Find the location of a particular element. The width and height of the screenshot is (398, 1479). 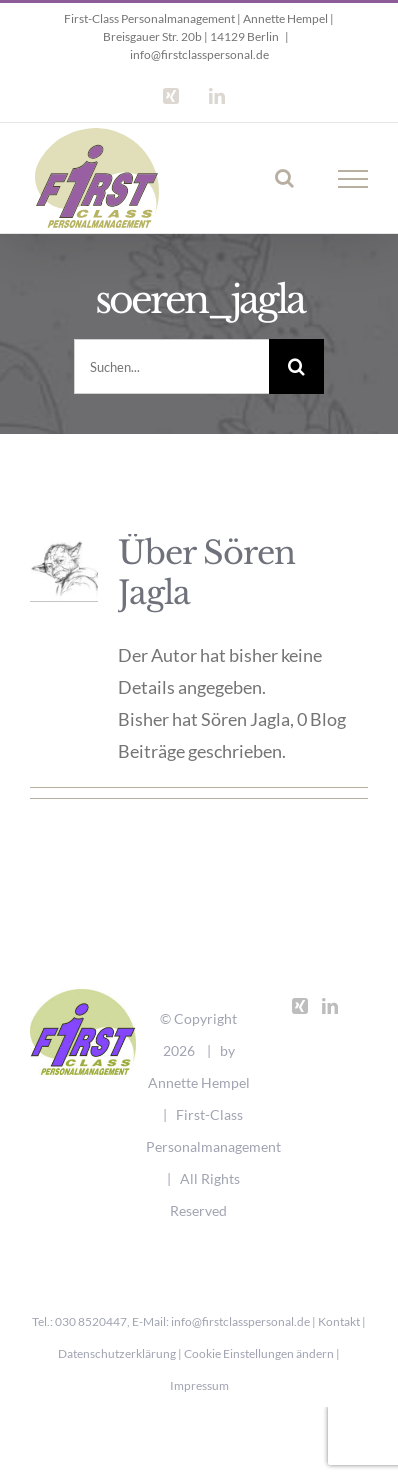

[Suche] is located at coordinates (296, 366).